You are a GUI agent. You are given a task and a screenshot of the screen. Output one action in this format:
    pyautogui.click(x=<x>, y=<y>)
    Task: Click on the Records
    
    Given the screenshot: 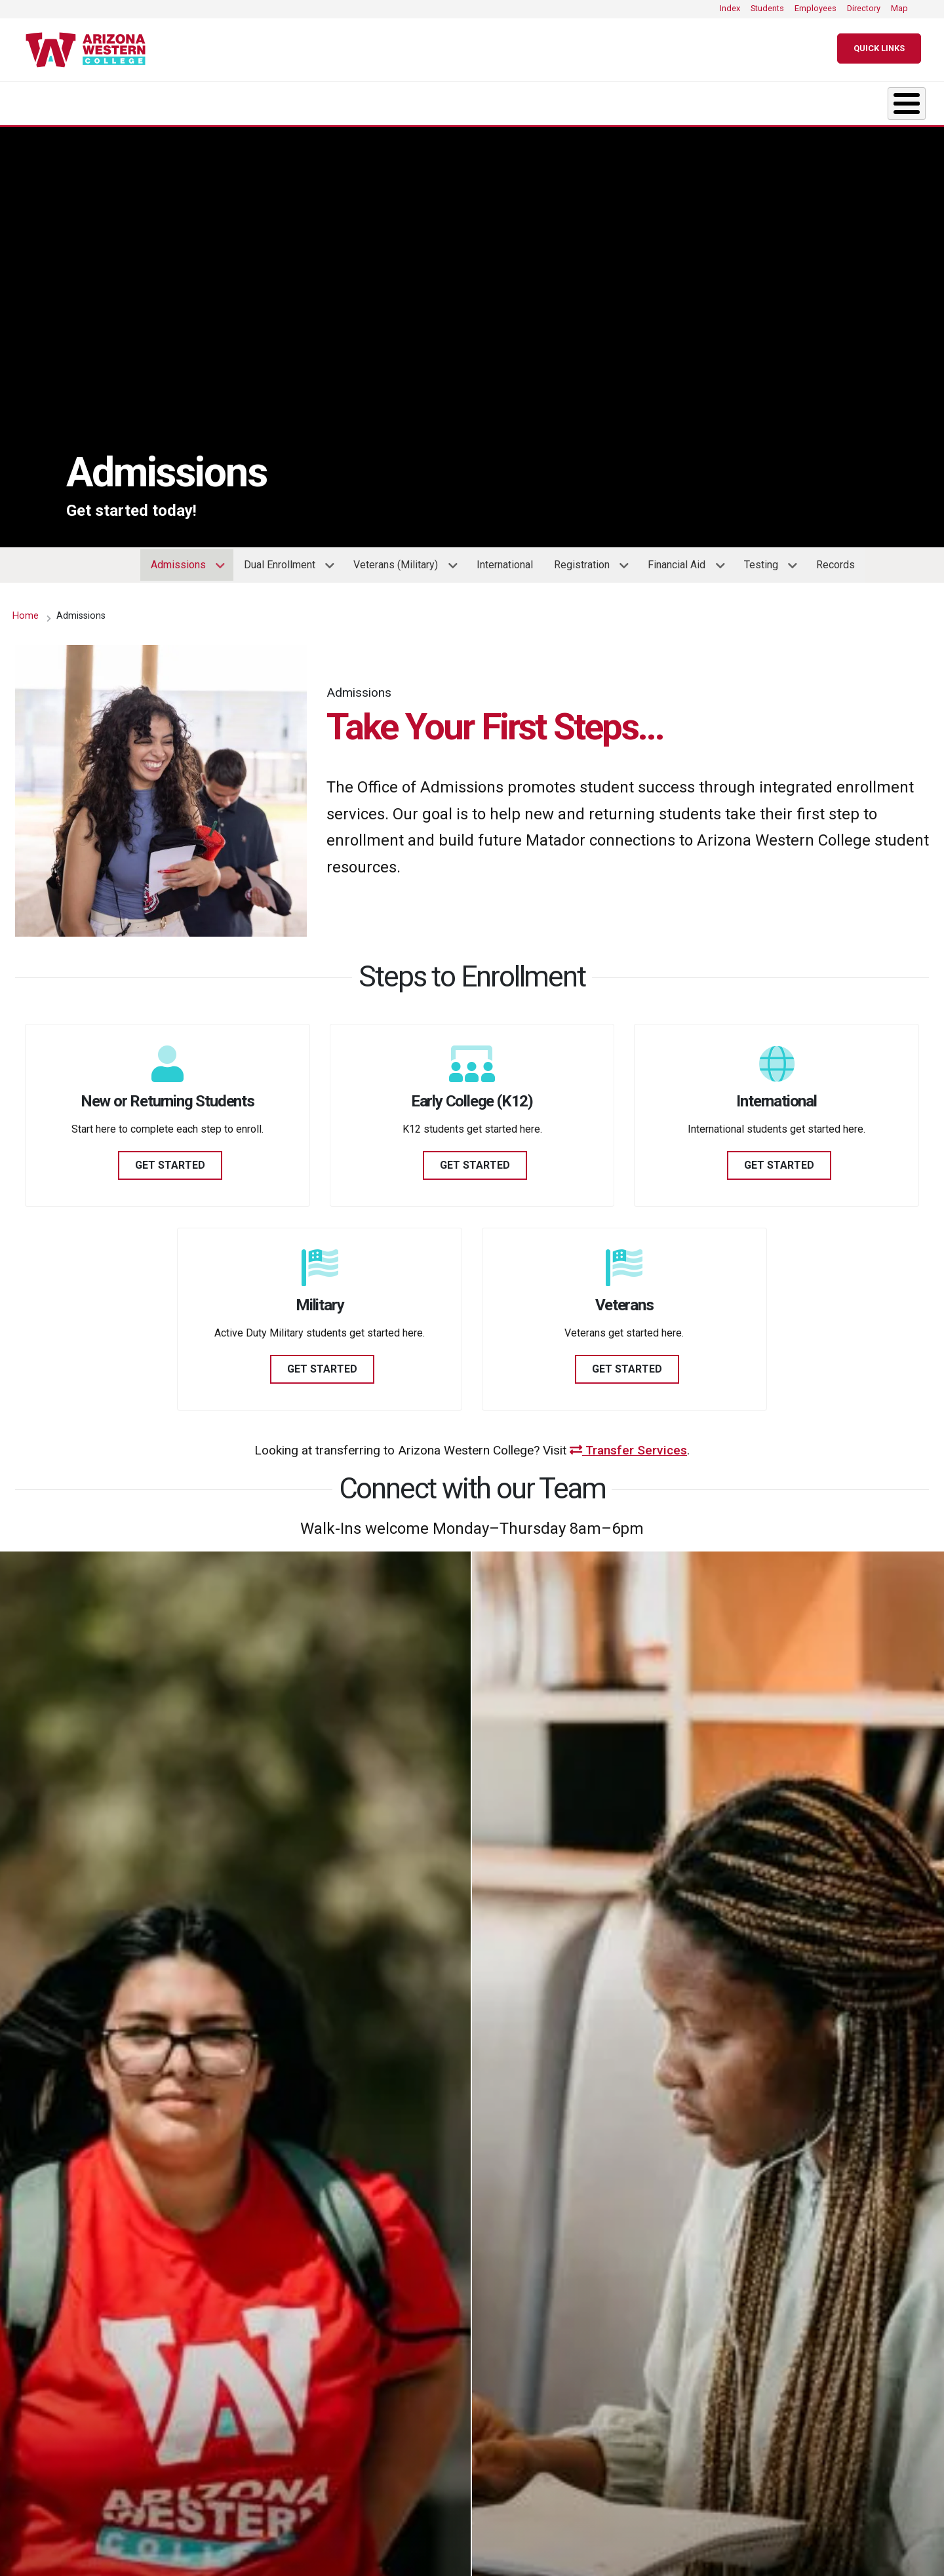 What is the action you would take?
    pyautogui.click(x=835, y=558)
    